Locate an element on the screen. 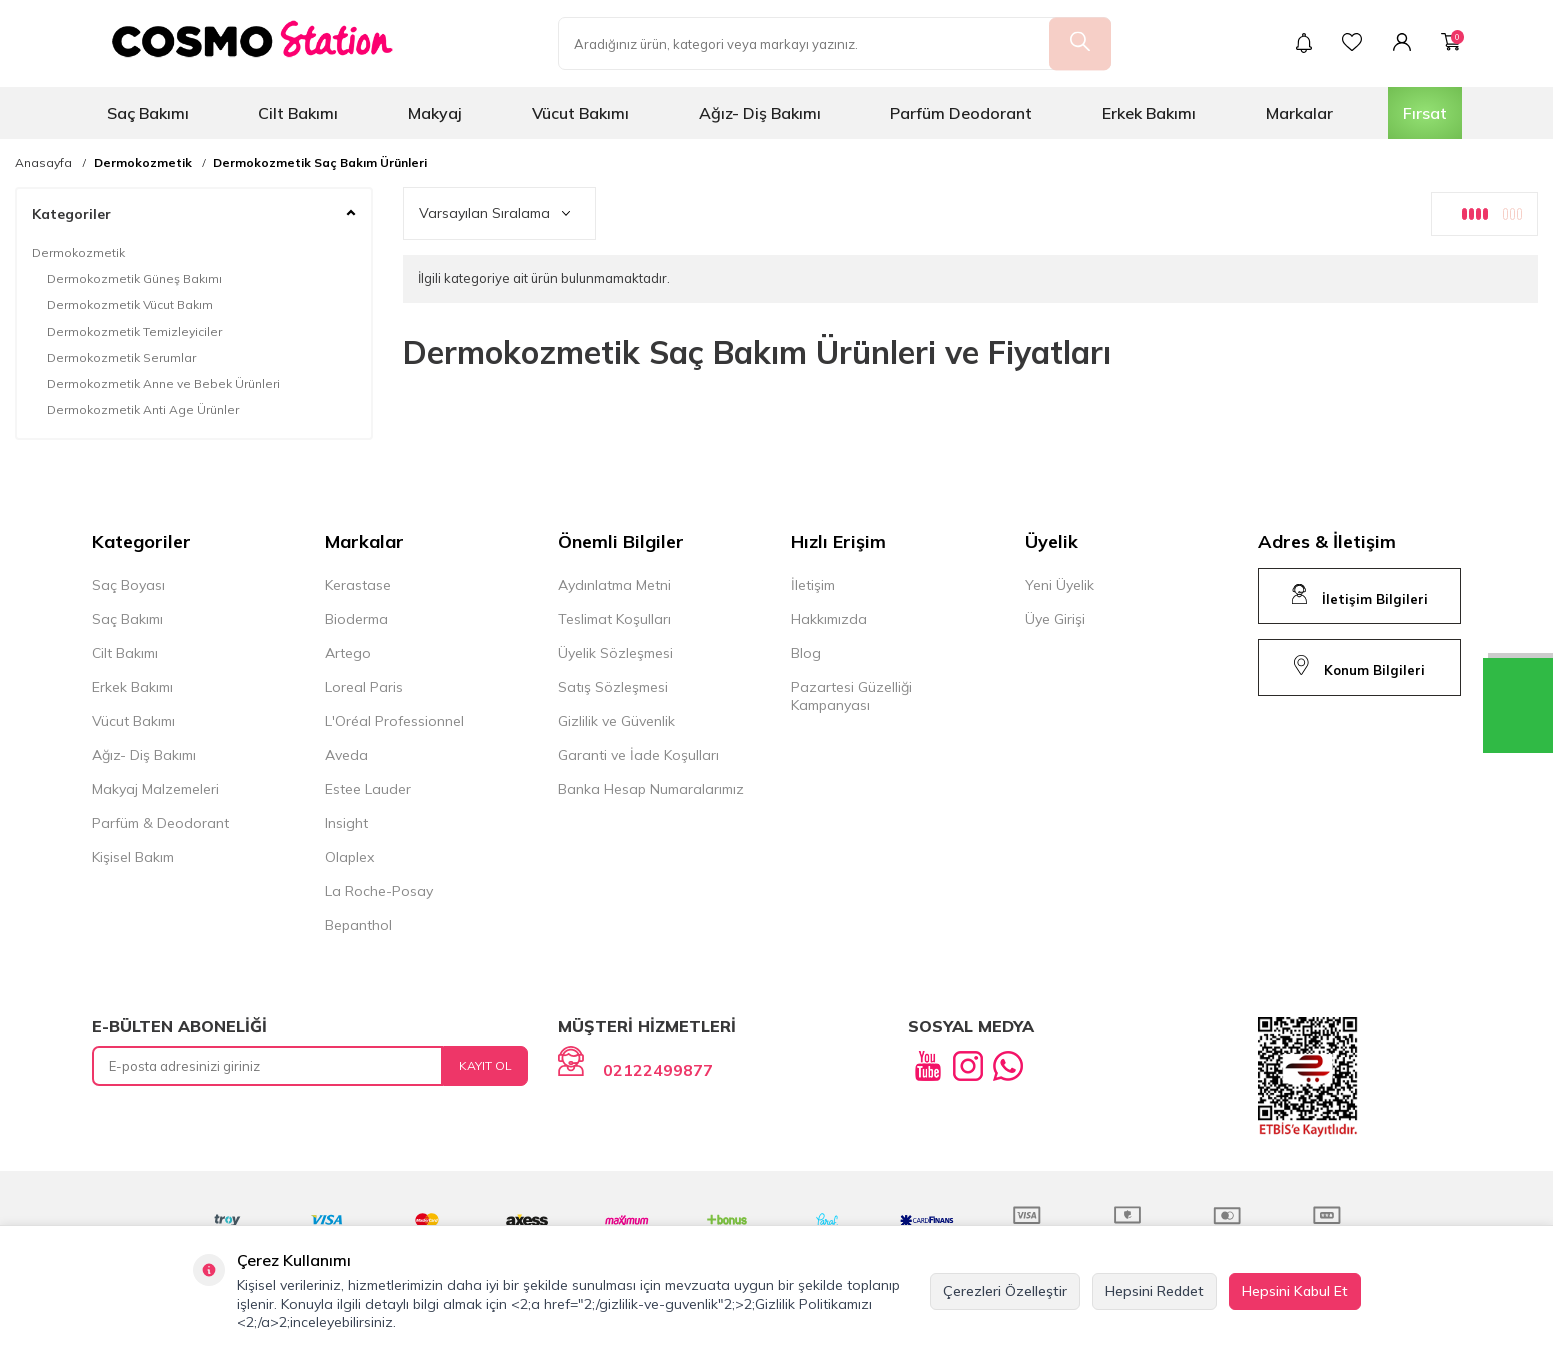 The width and height of the screenshot is (1553, 1356). Dermokozmetik Anne ve Bebek Ürünleri is located at coordinates (163, 383).